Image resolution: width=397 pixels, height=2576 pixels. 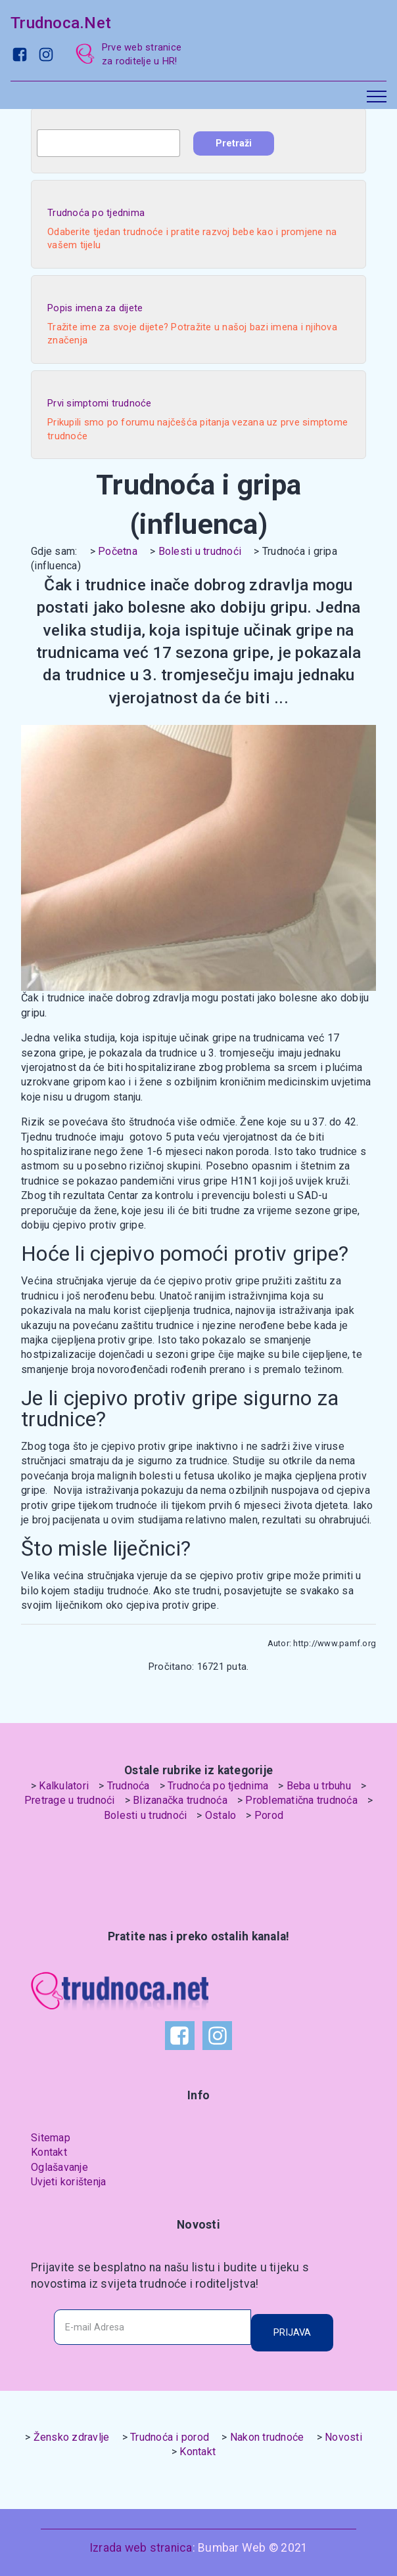 What do you see at coordinates (267, 2437) in the screenshot?
I see `Nakon trudnoće` at bounding box center [267, 2437].